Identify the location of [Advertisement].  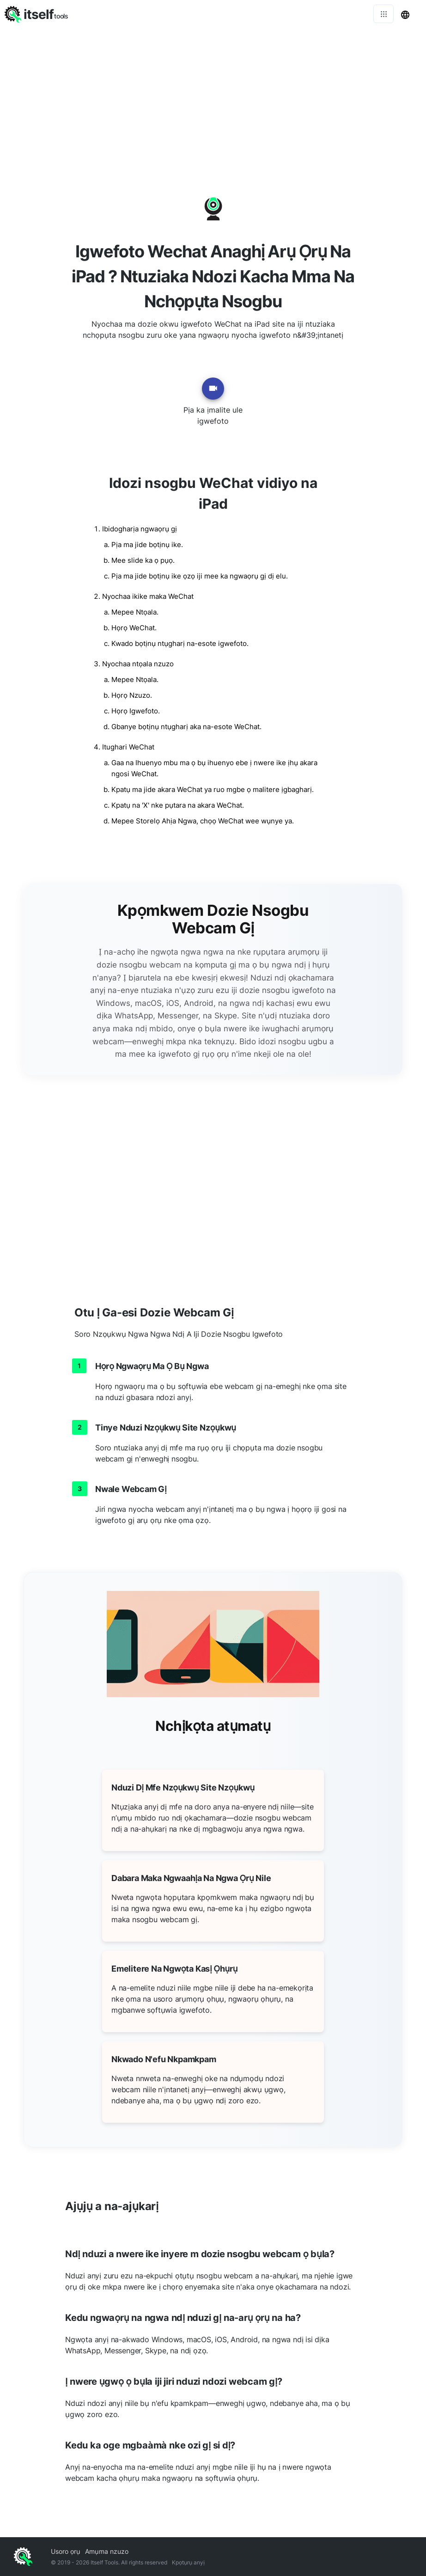
(213, 97).